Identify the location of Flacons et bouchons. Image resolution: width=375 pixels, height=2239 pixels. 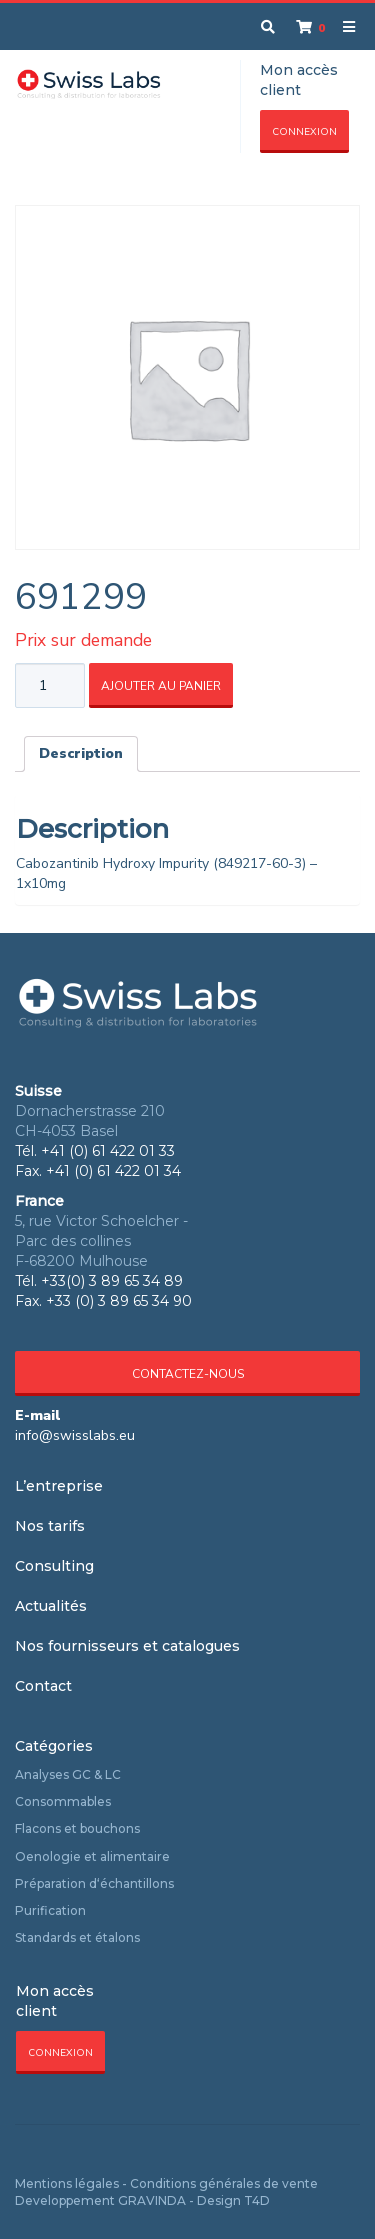
(77, 1828).